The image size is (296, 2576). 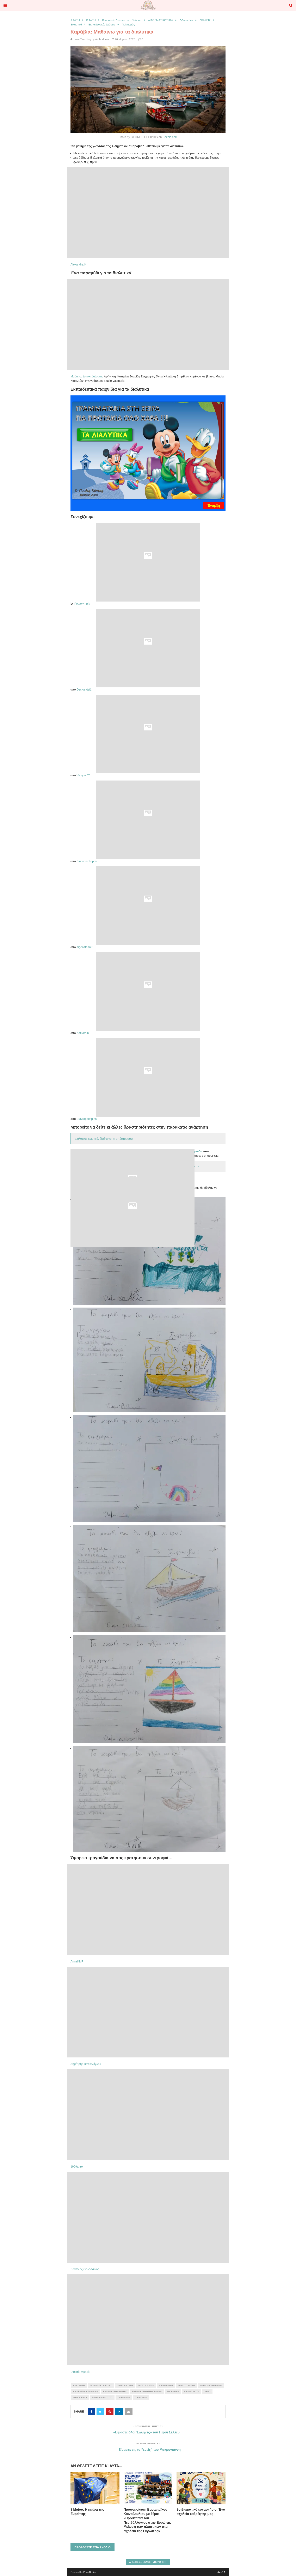 I want to click on Δείτε σε έκδοση υπολογιστή, so click(x=148, y=2562).